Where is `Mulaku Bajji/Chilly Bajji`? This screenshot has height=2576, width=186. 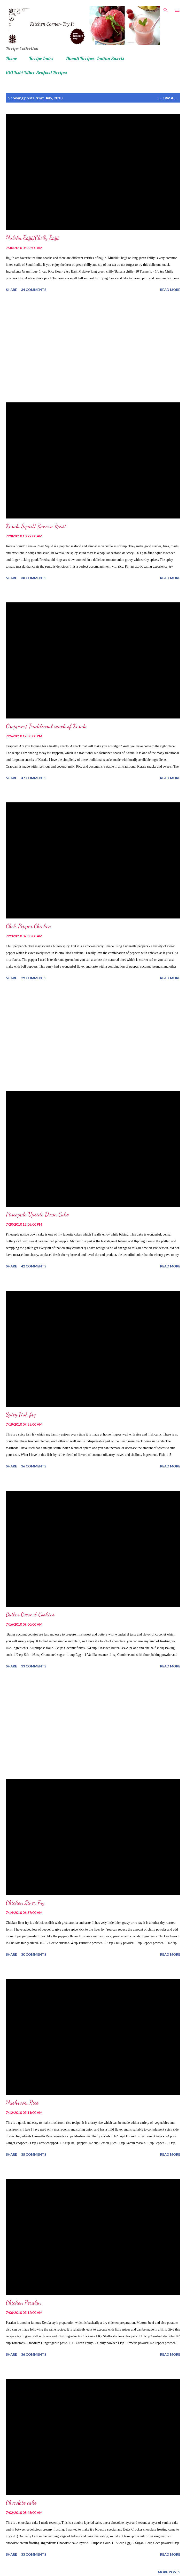
Mulaku Bajji/Chilly Bajji is located at coordinates (32, 237).